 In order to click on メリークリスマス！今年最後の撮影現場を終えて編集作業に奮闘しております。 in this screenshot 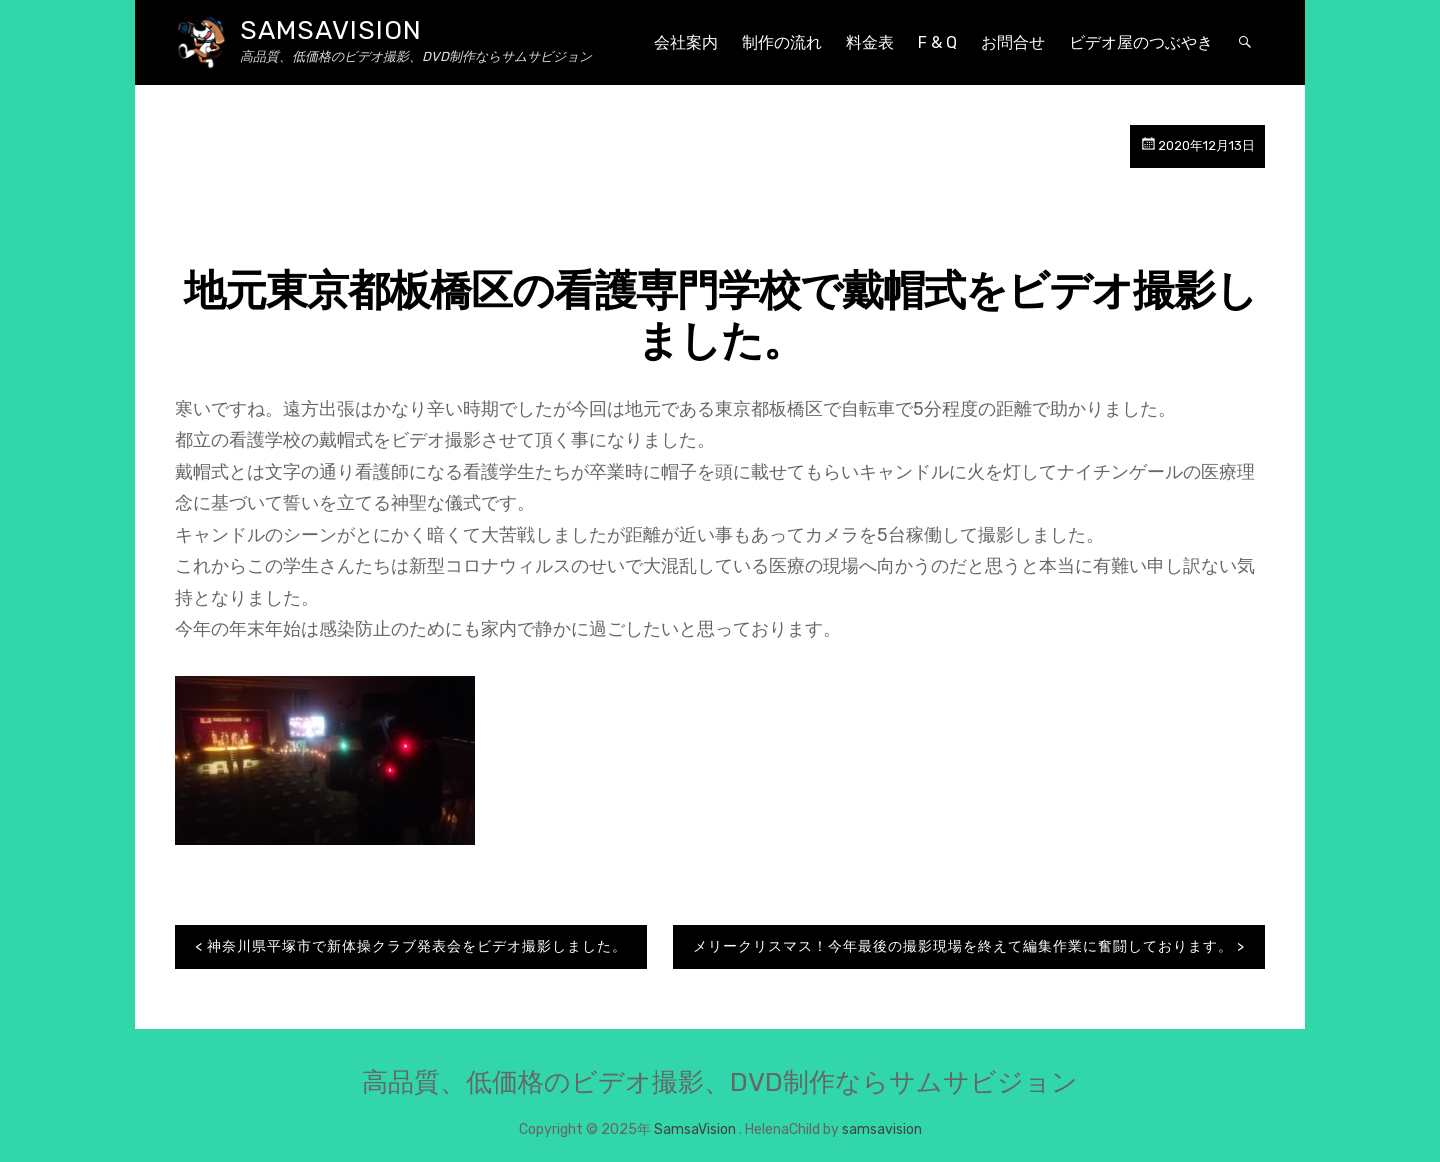, I will do `click(963, 946)`.